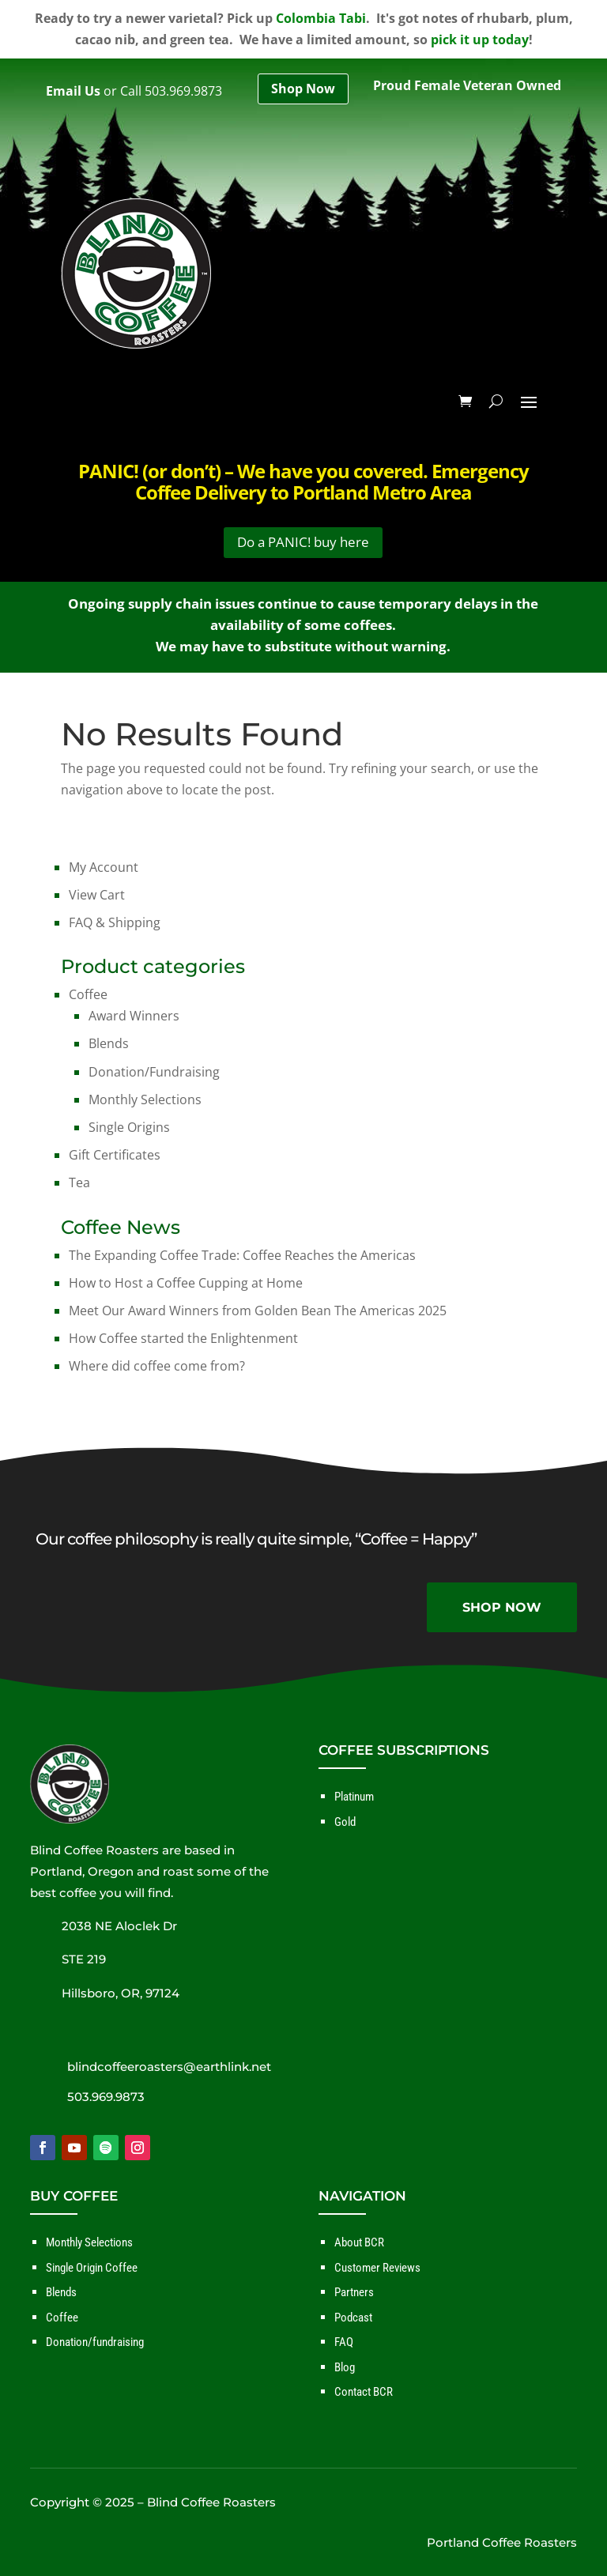 The image size is (607, 2576). I want to click on Shop Now, so click(303, 88).